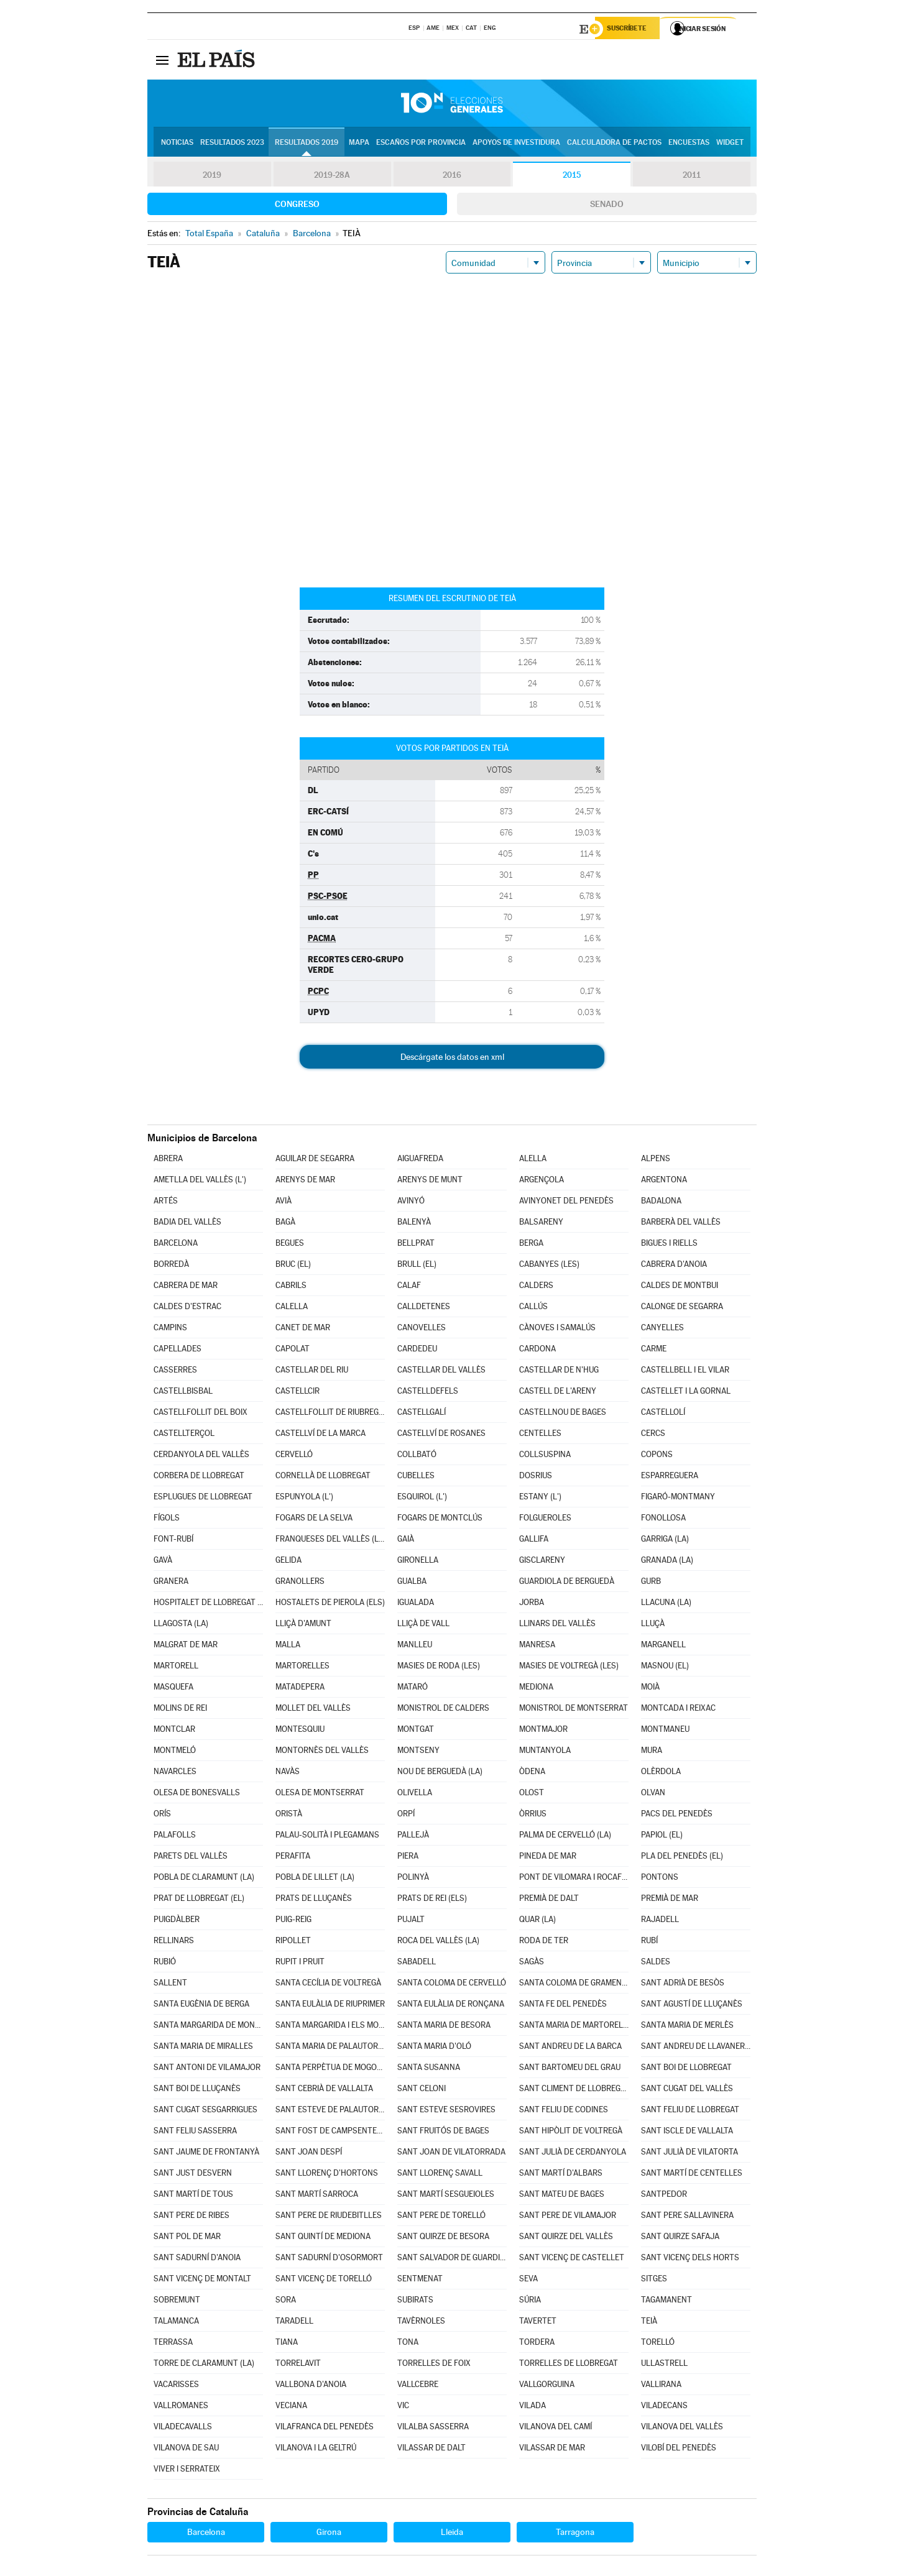 Image resolution: width=904 pixels, height=2576 pixels. What do you see at coordinates (528, 2280) in the screenshot?
I see `SEVA` at bounding box center [528, 2280].